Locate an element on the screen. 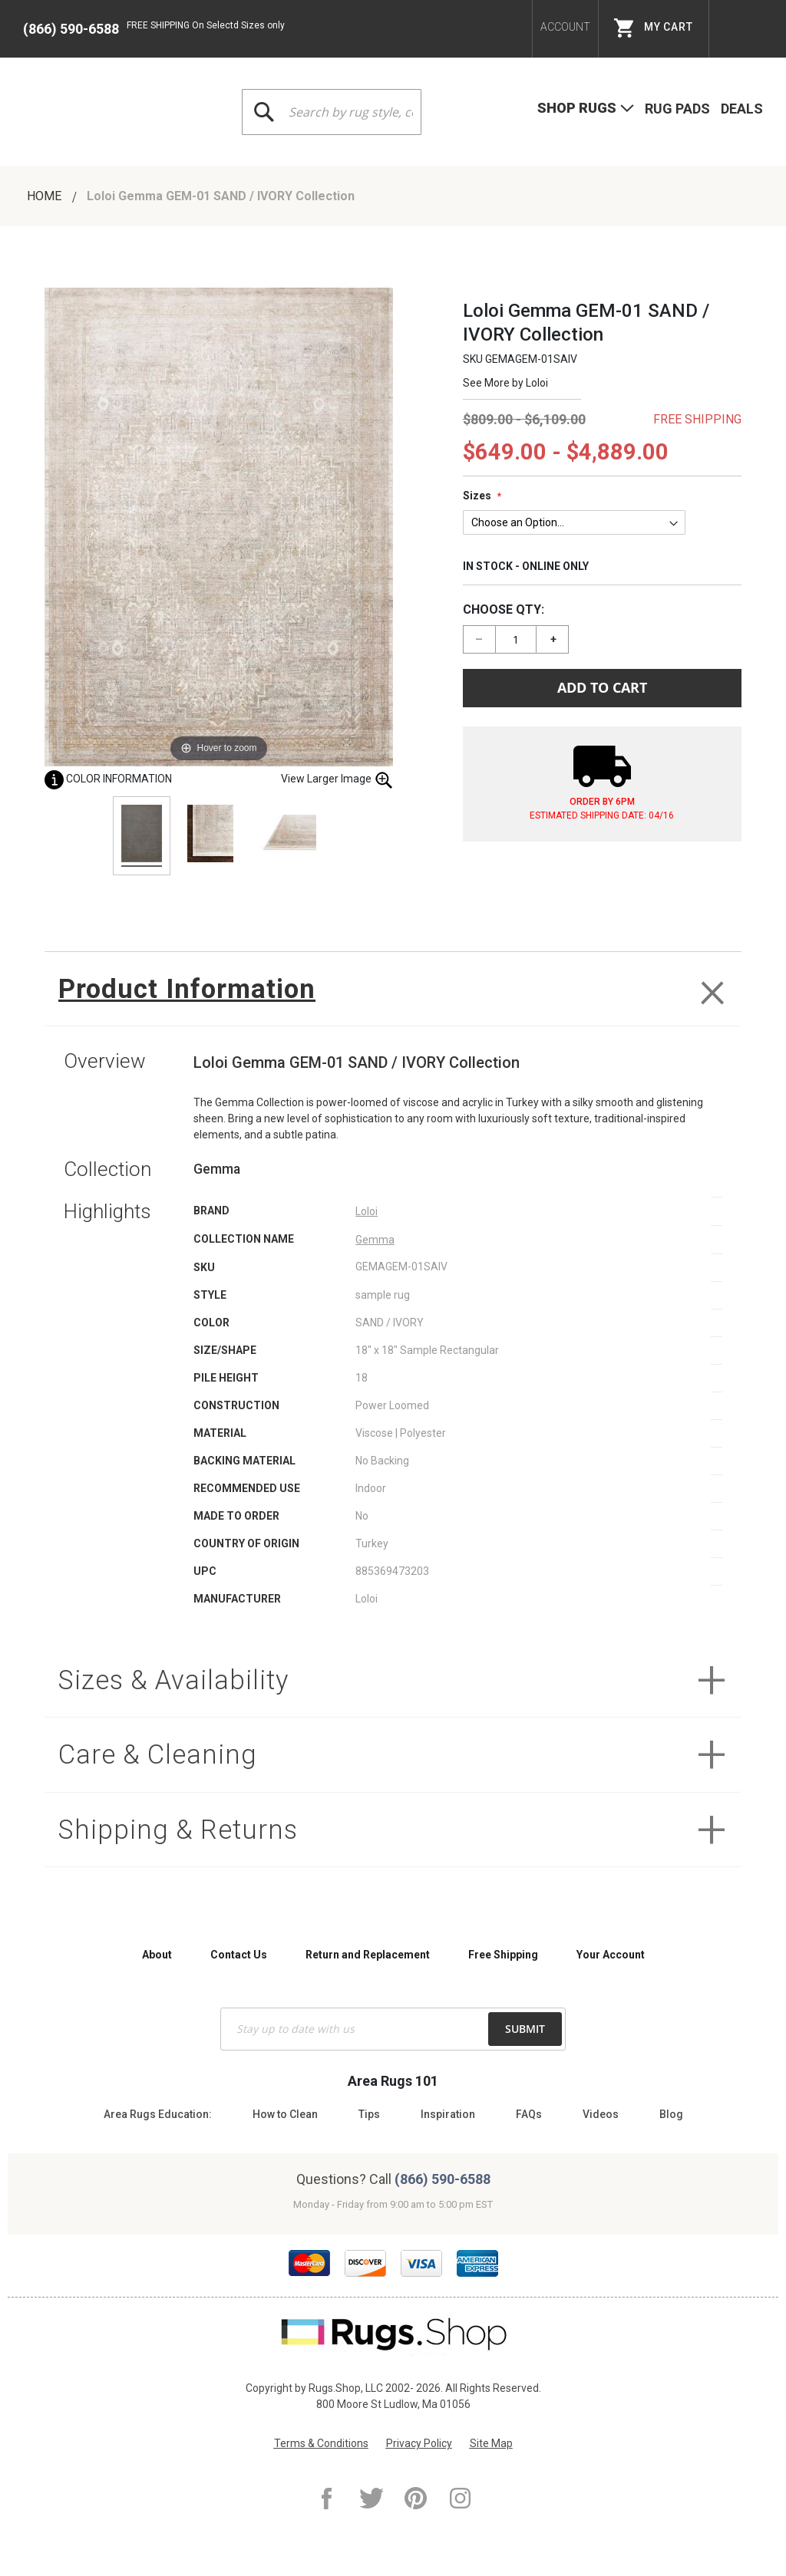 This screenshot has height=2576, width=786. [combobox] is located at coordinates (331, 112).